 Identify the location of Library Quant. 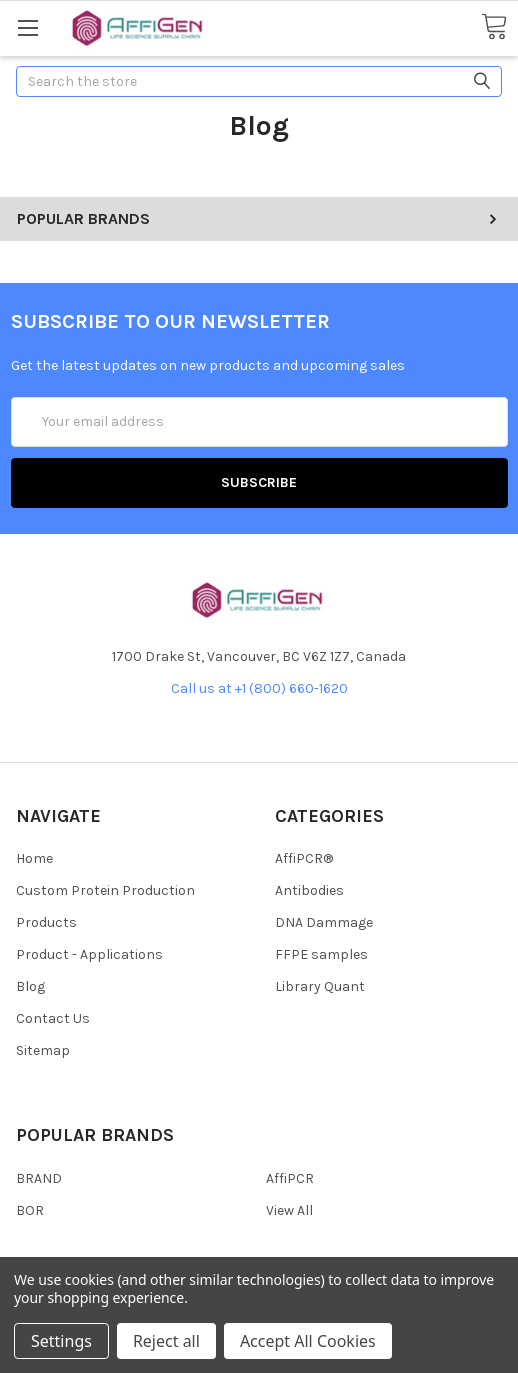
(320, 986).